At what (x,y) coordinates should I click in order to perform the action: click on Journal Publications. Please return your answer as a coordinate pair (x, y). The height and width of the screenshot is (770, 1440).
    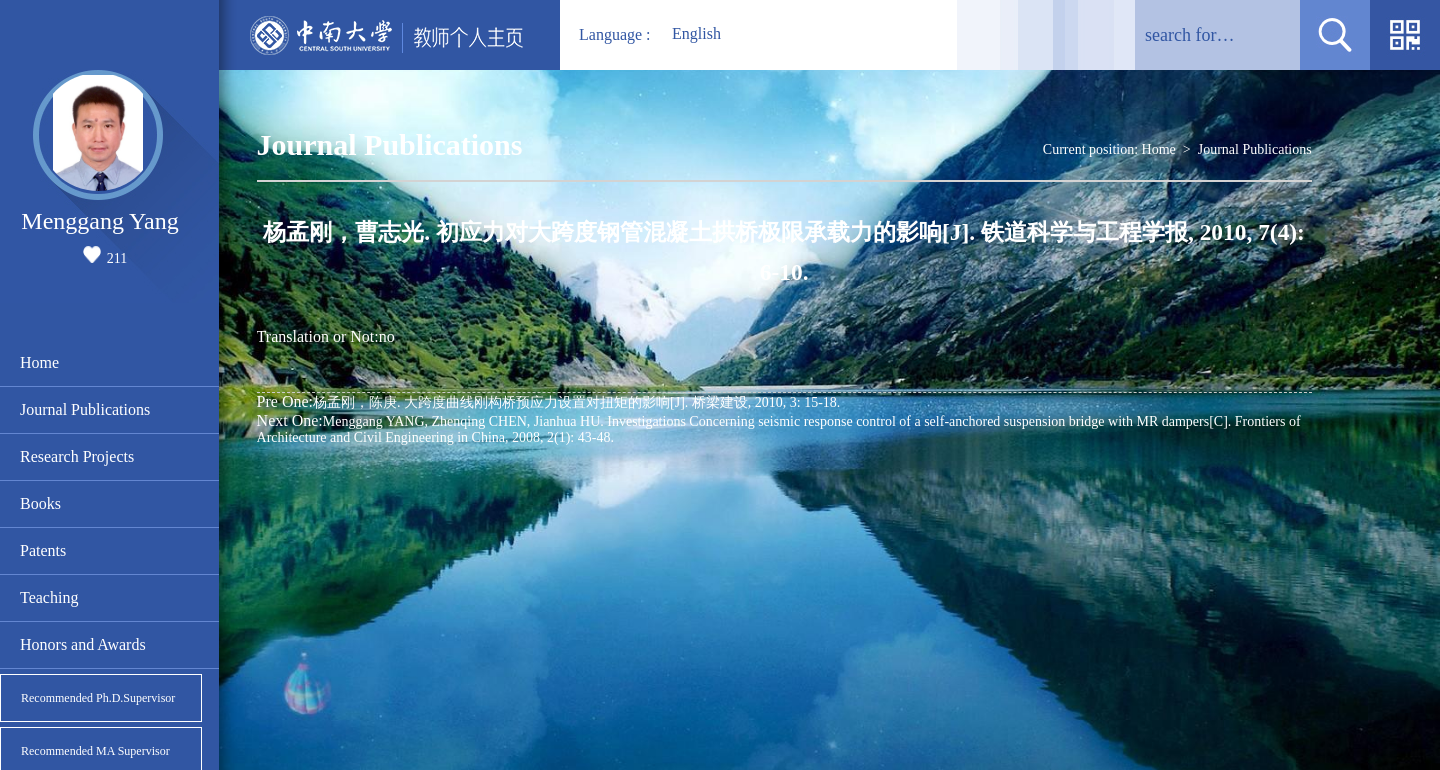
    Looking at the image, I should click on (85, 409).